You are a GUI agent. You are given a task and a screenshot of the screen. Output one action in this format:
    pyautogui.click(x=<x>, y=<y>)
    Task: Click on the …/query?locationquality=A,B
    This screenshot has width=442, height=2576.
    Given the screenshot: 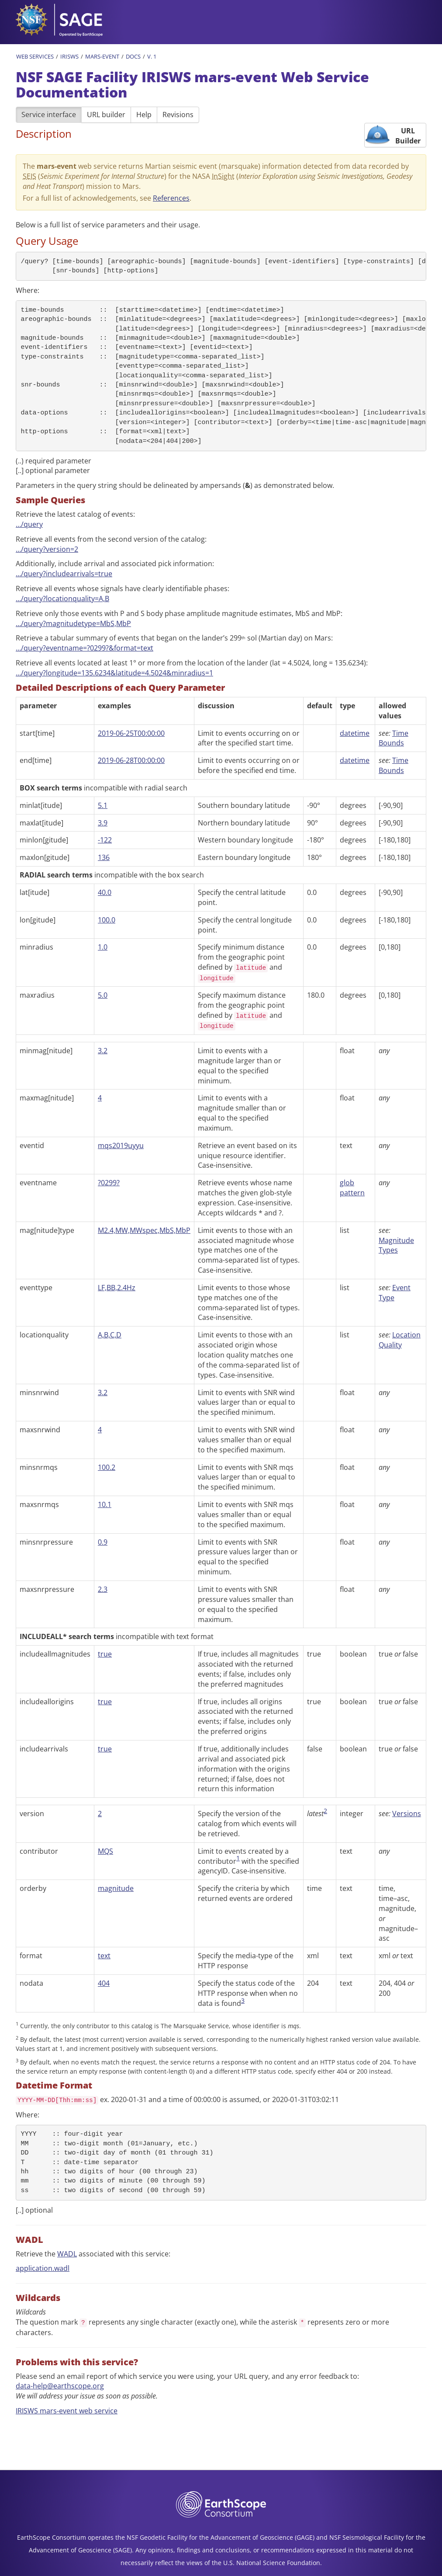 What is the action you would take?
    pyautogui.click(x=62, y=598)
    